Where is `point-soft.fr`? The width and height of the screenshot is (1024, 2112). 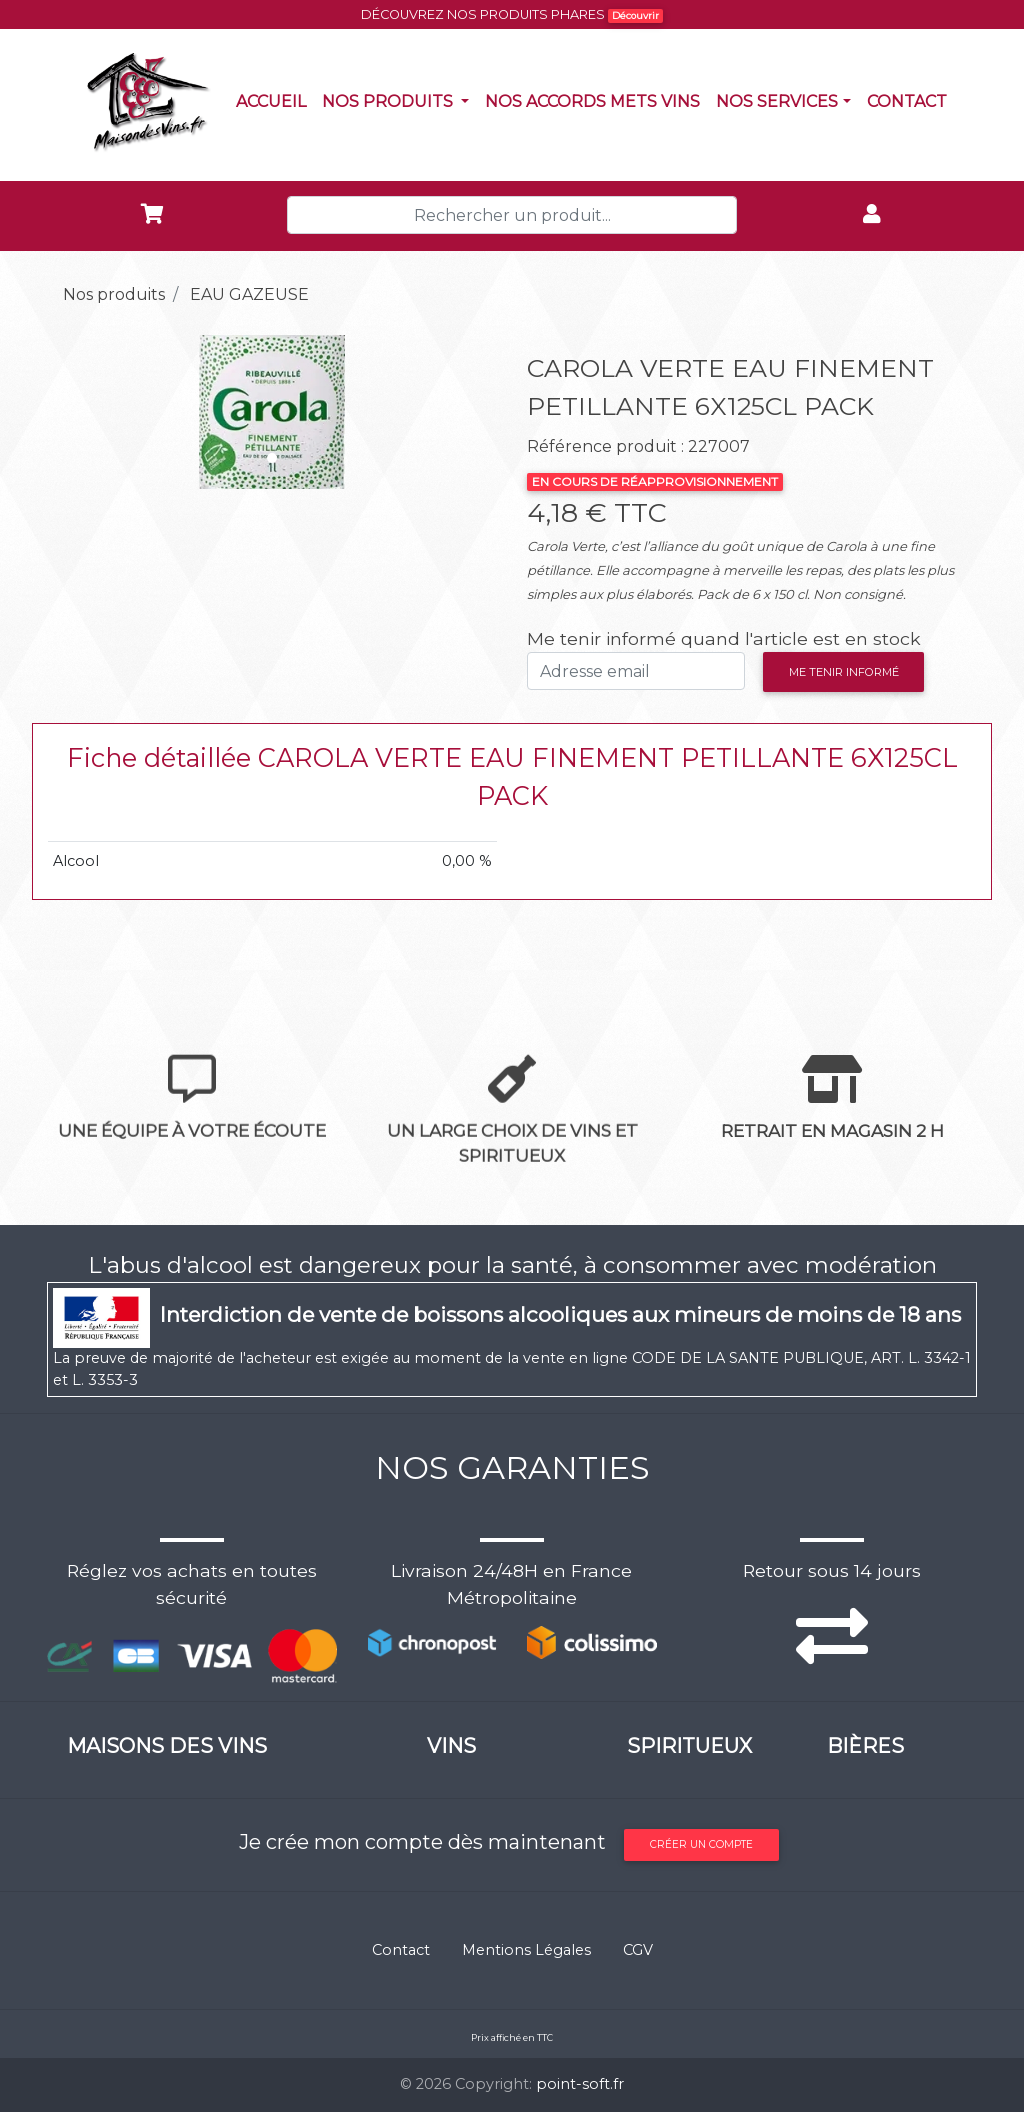
point-soft.fr is located at coordinates (580, 2084).